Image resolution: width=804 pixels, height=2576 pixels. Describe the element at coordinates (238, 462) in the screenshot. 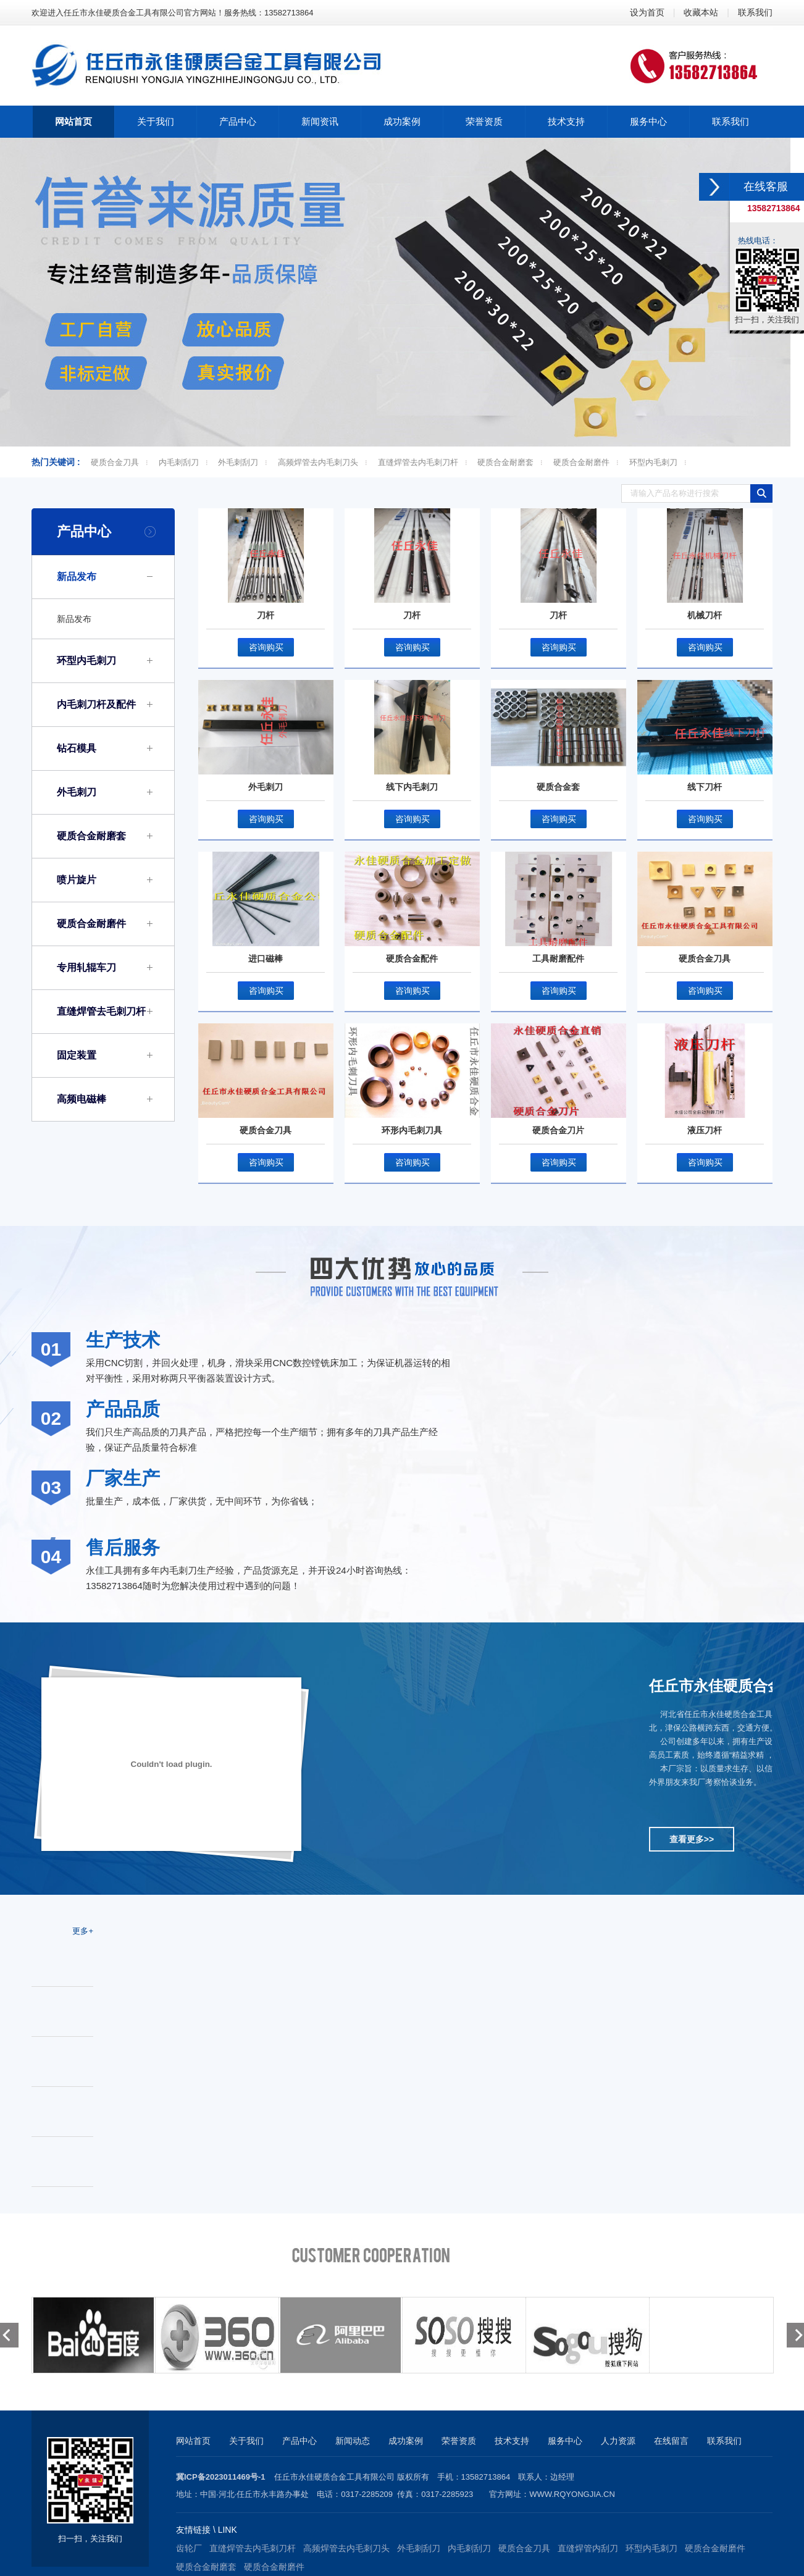

I see `外毛刺刮刀` at that location.